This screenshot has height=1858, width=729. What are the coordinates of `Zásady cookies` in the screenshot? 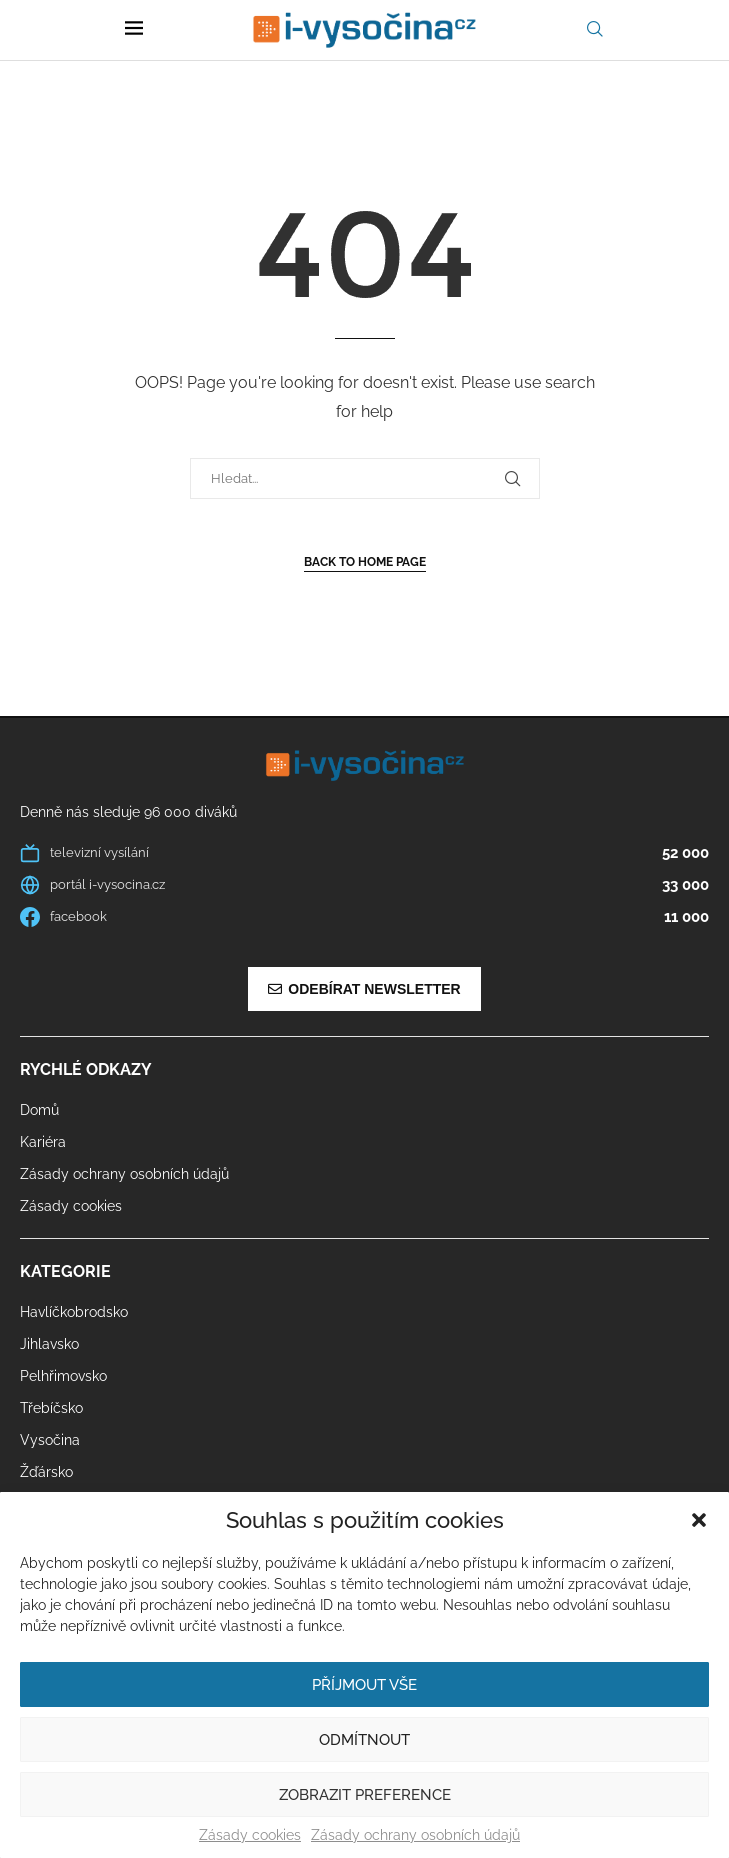 It's located at (250, 1835).